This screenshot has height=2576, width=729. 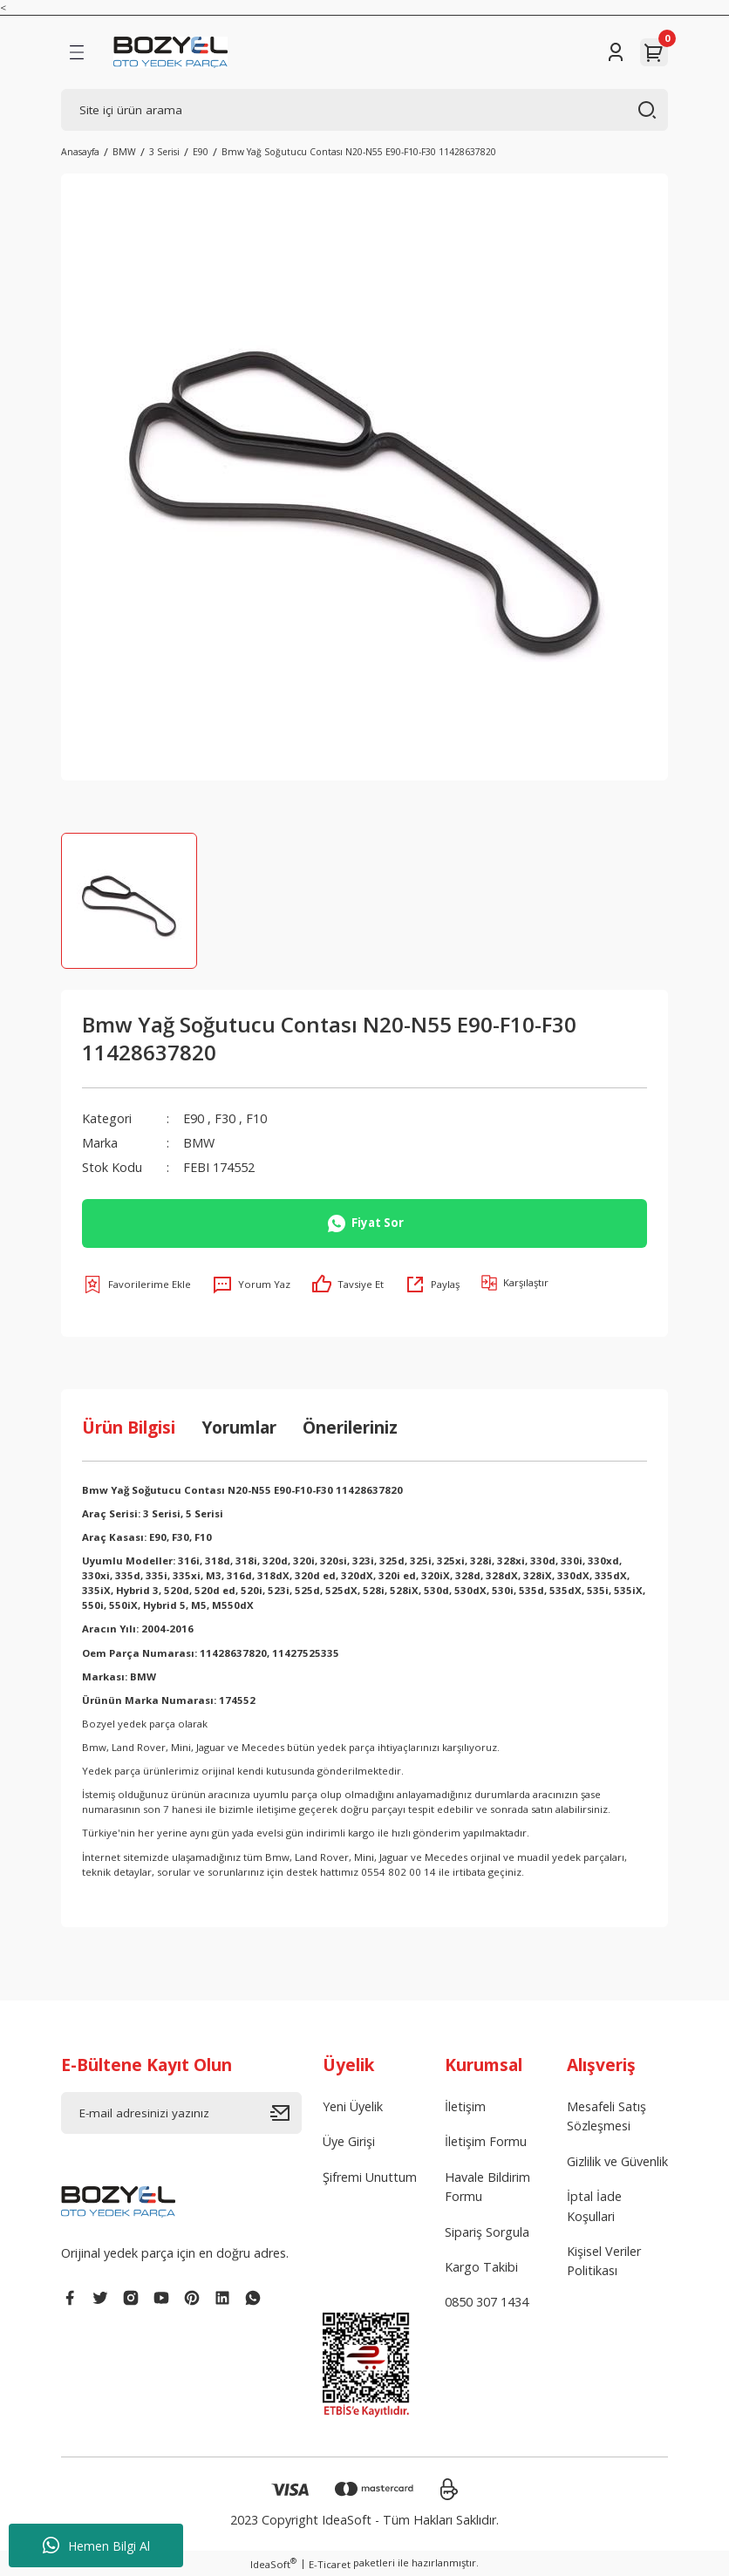 What do you see at coordinates (330, 2564) in the screenshot?
I see `E-Ticaret` at bounding box center [330, 2564].